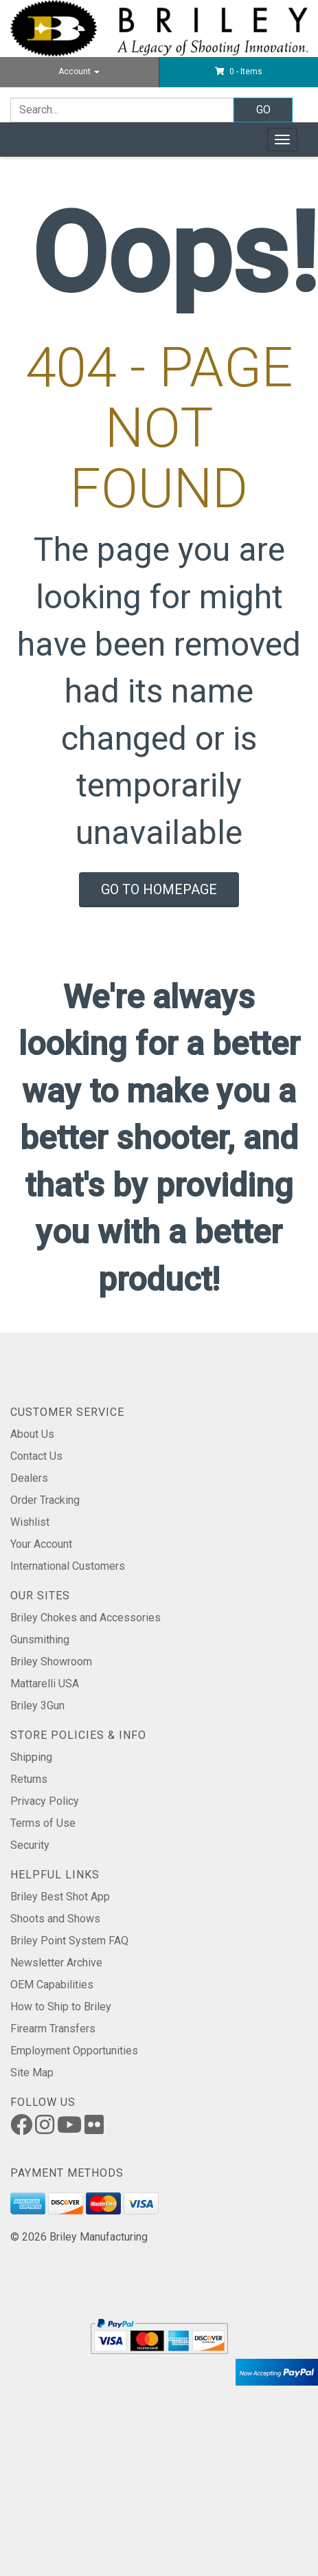  Describe the element at coordinates (37, 1705) in the screenshot. I see `Briley 3Gun` at that location.